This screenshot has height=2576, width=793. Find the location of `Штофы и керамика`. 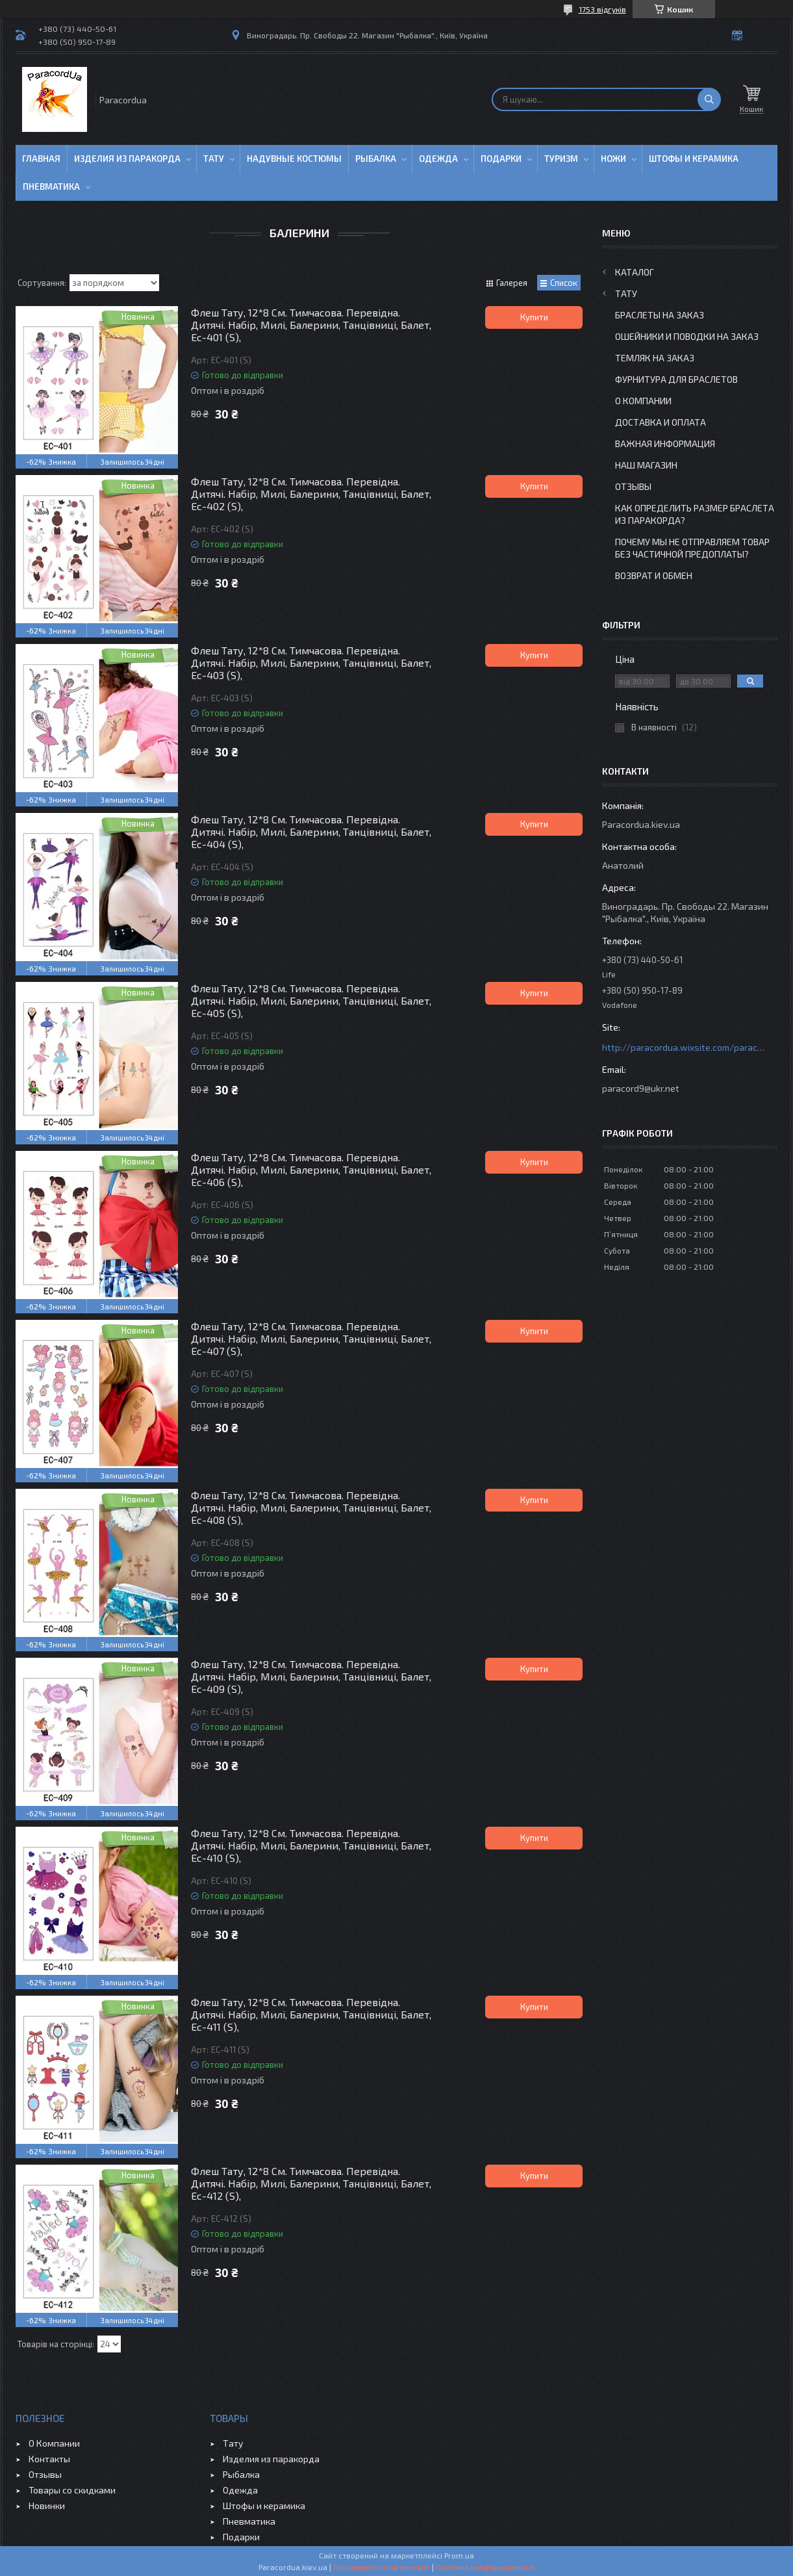

Штофы и керамика is located at coordinates (264, 2505).